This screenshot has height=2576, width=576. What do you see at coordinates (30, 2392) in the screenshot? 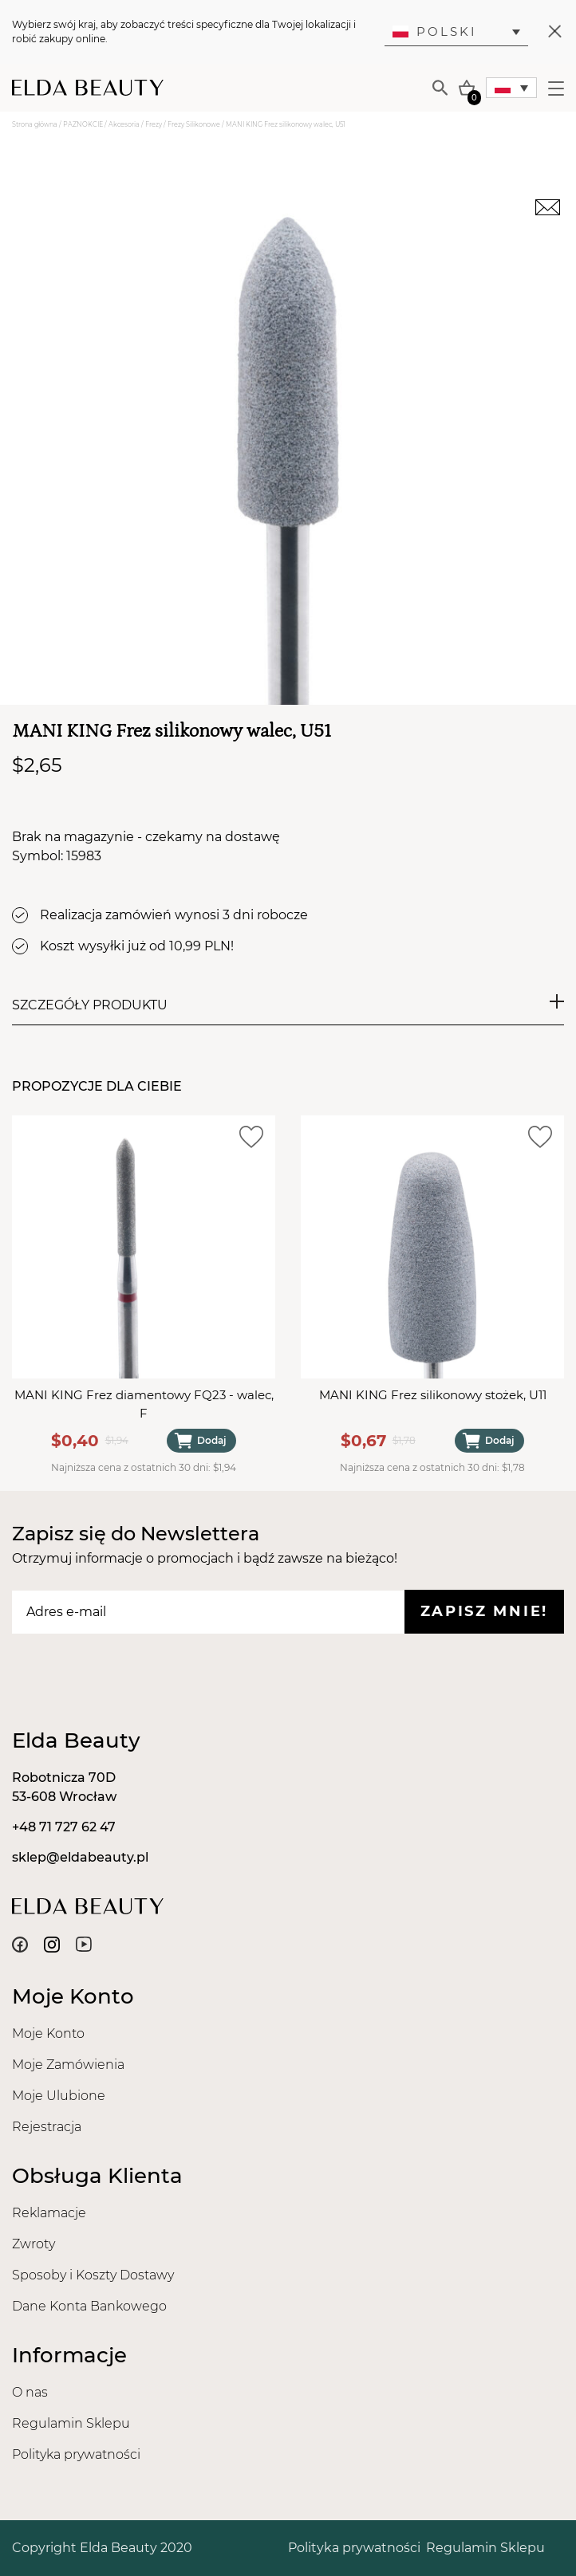
I see `O nas` at bounding box center [30, 2392].